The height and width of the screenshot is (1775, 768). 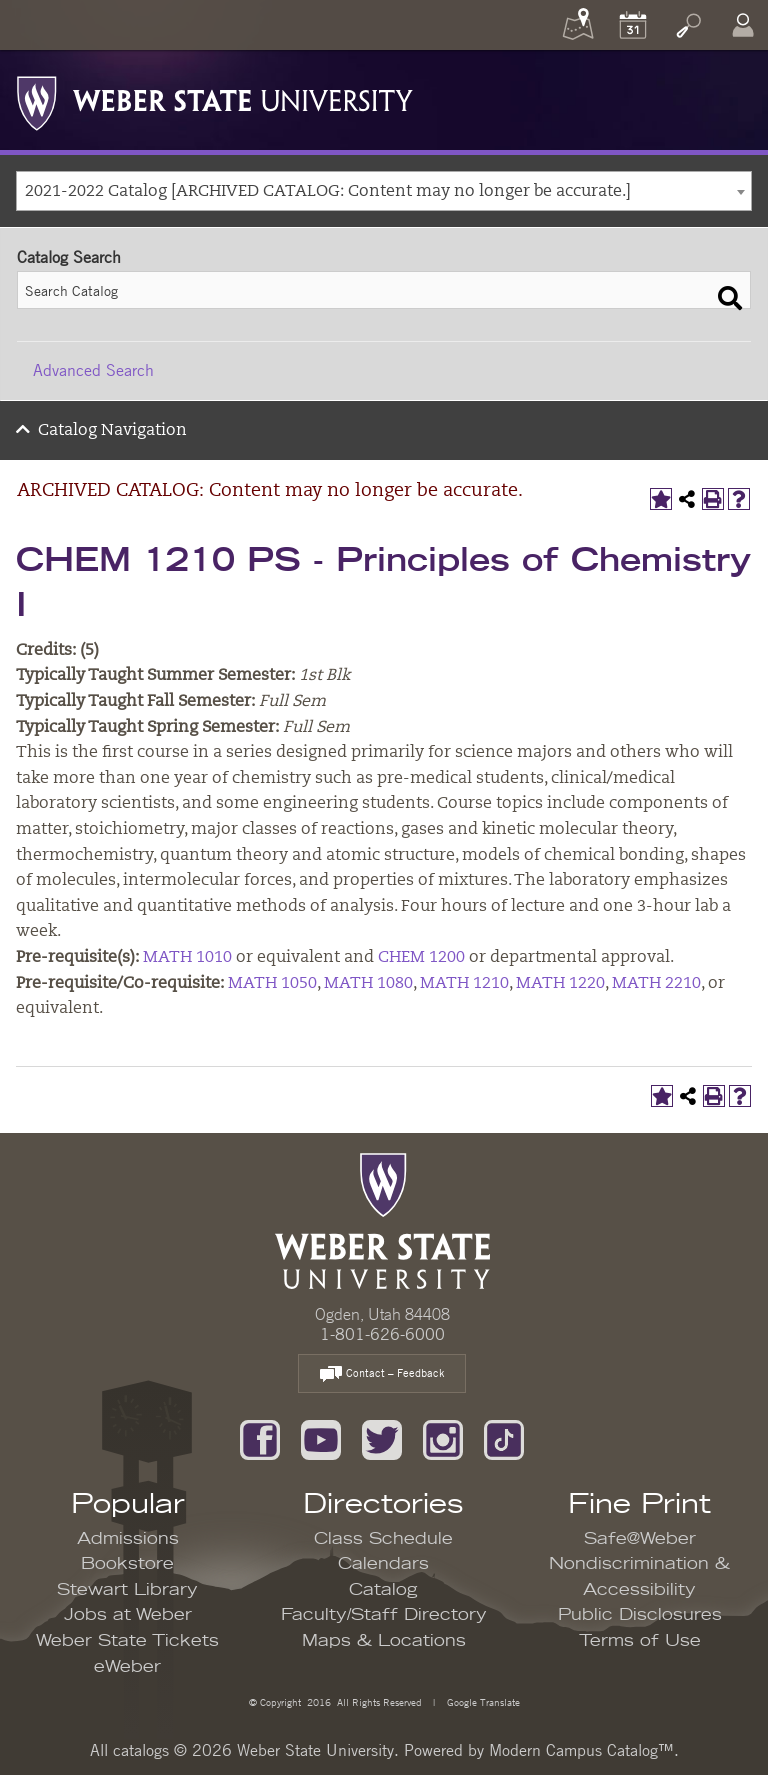 I want to click on Modern Campus Catalog™, so click(x=581, y=1750).